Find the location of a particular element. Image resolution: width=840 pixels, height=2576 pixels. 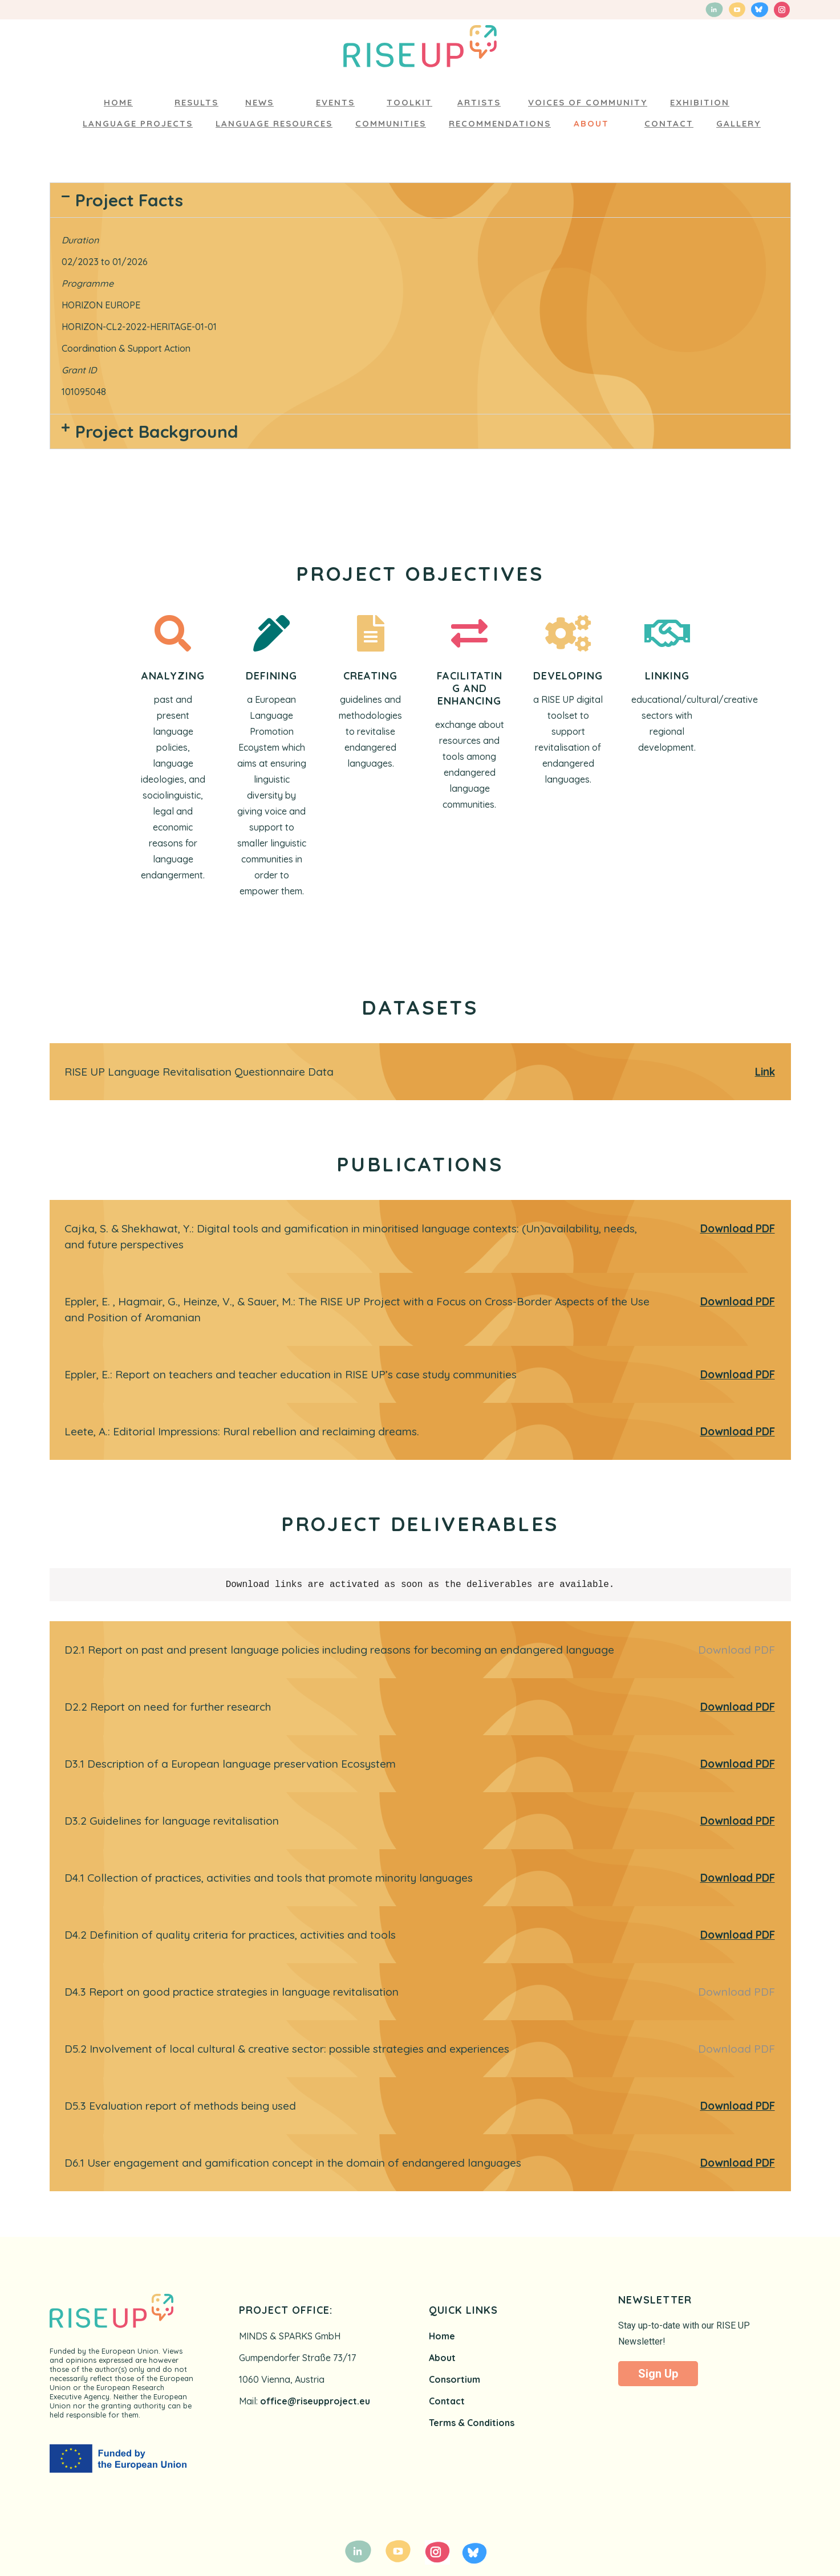

Sign Up is located at coordinates (658, 2373).